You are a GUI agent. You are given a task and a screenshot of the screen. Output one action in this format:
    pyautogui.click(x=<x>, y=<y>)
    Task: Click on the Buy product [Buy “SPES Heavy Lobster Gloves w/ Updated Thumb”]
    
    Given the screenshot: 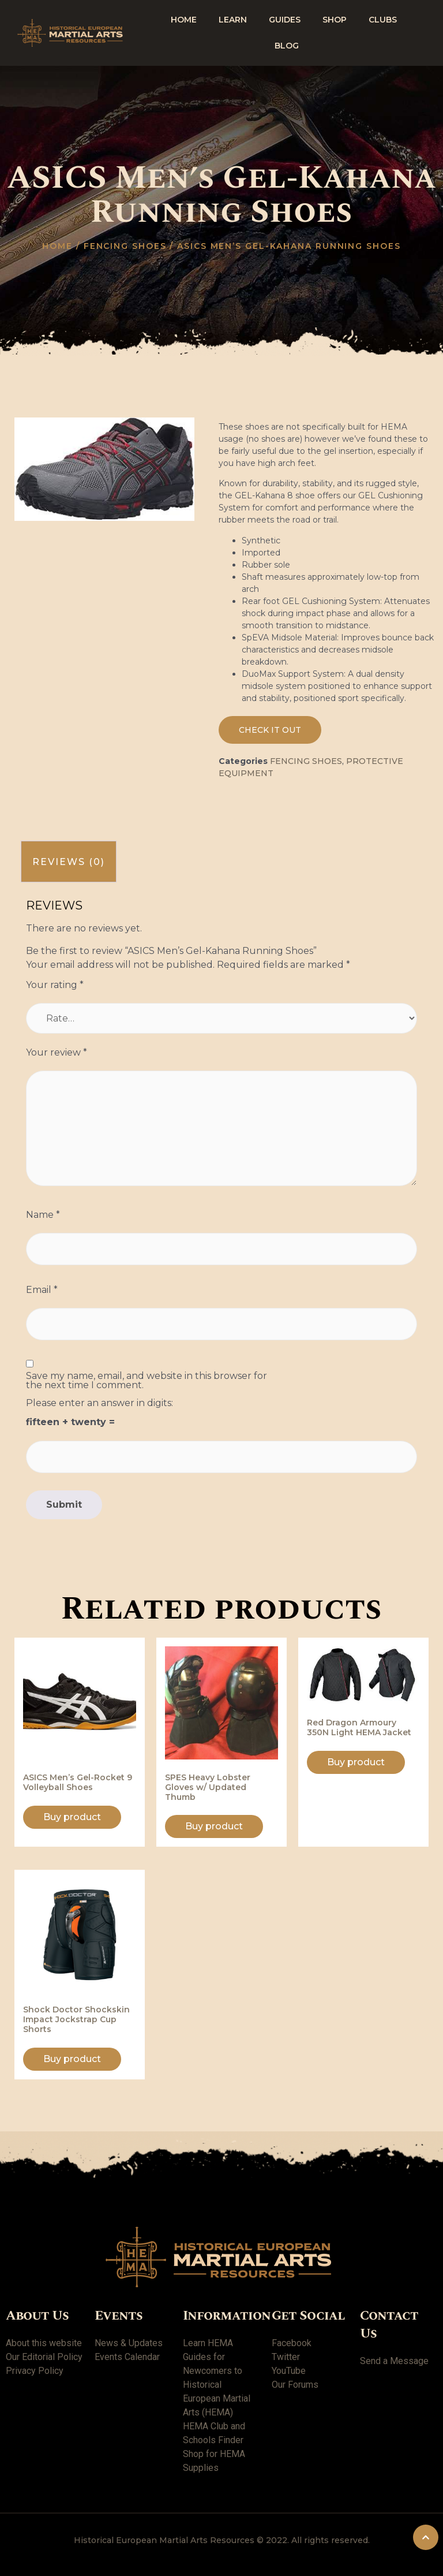 What is the action you would take?
    pyautogui.click(x=214, y=1826)
    